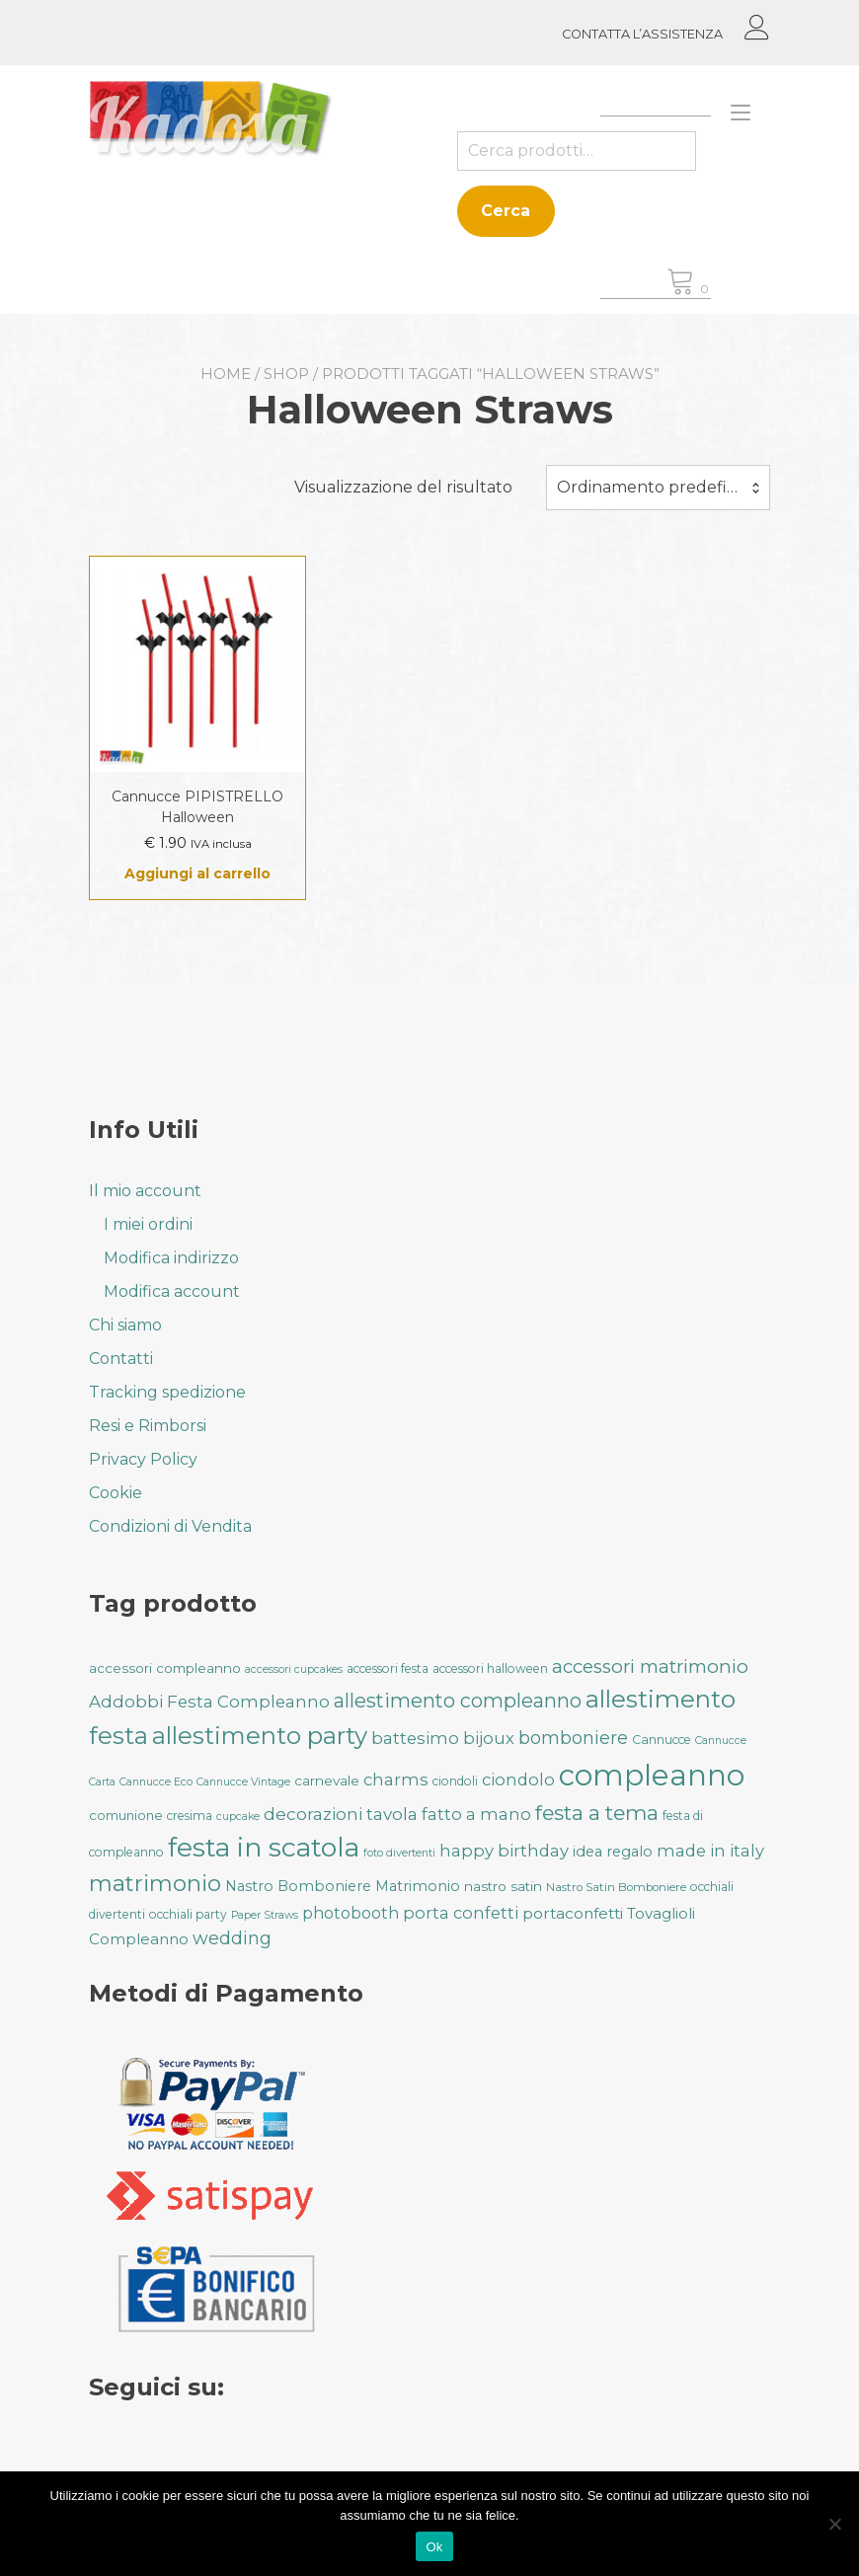  Describe the element at coordinates (434, 2546) in the screenshot. I see `Ok` at that location.